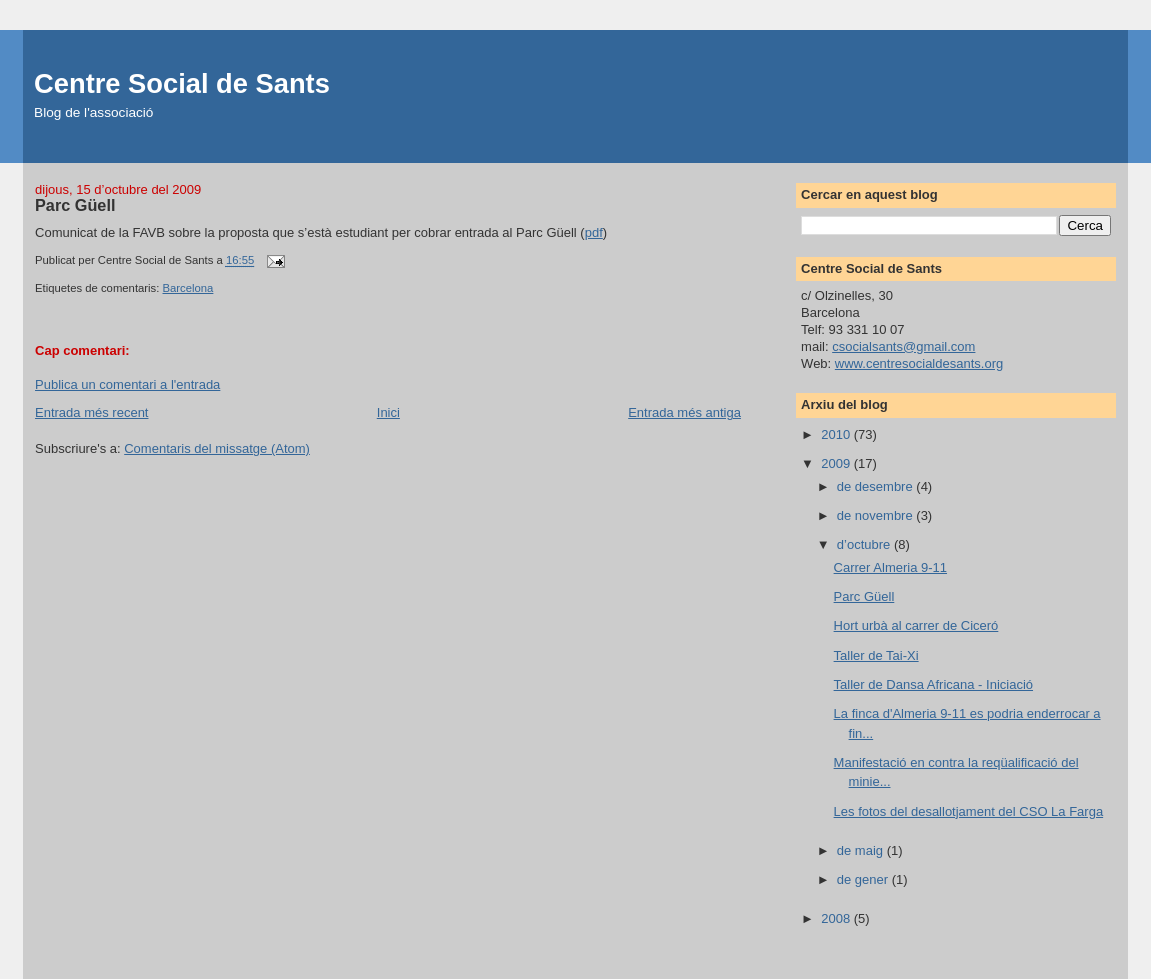  Describe the element at coordinates (182, 83) in the screenshot. I see `Centre Social de Sants` at that location.